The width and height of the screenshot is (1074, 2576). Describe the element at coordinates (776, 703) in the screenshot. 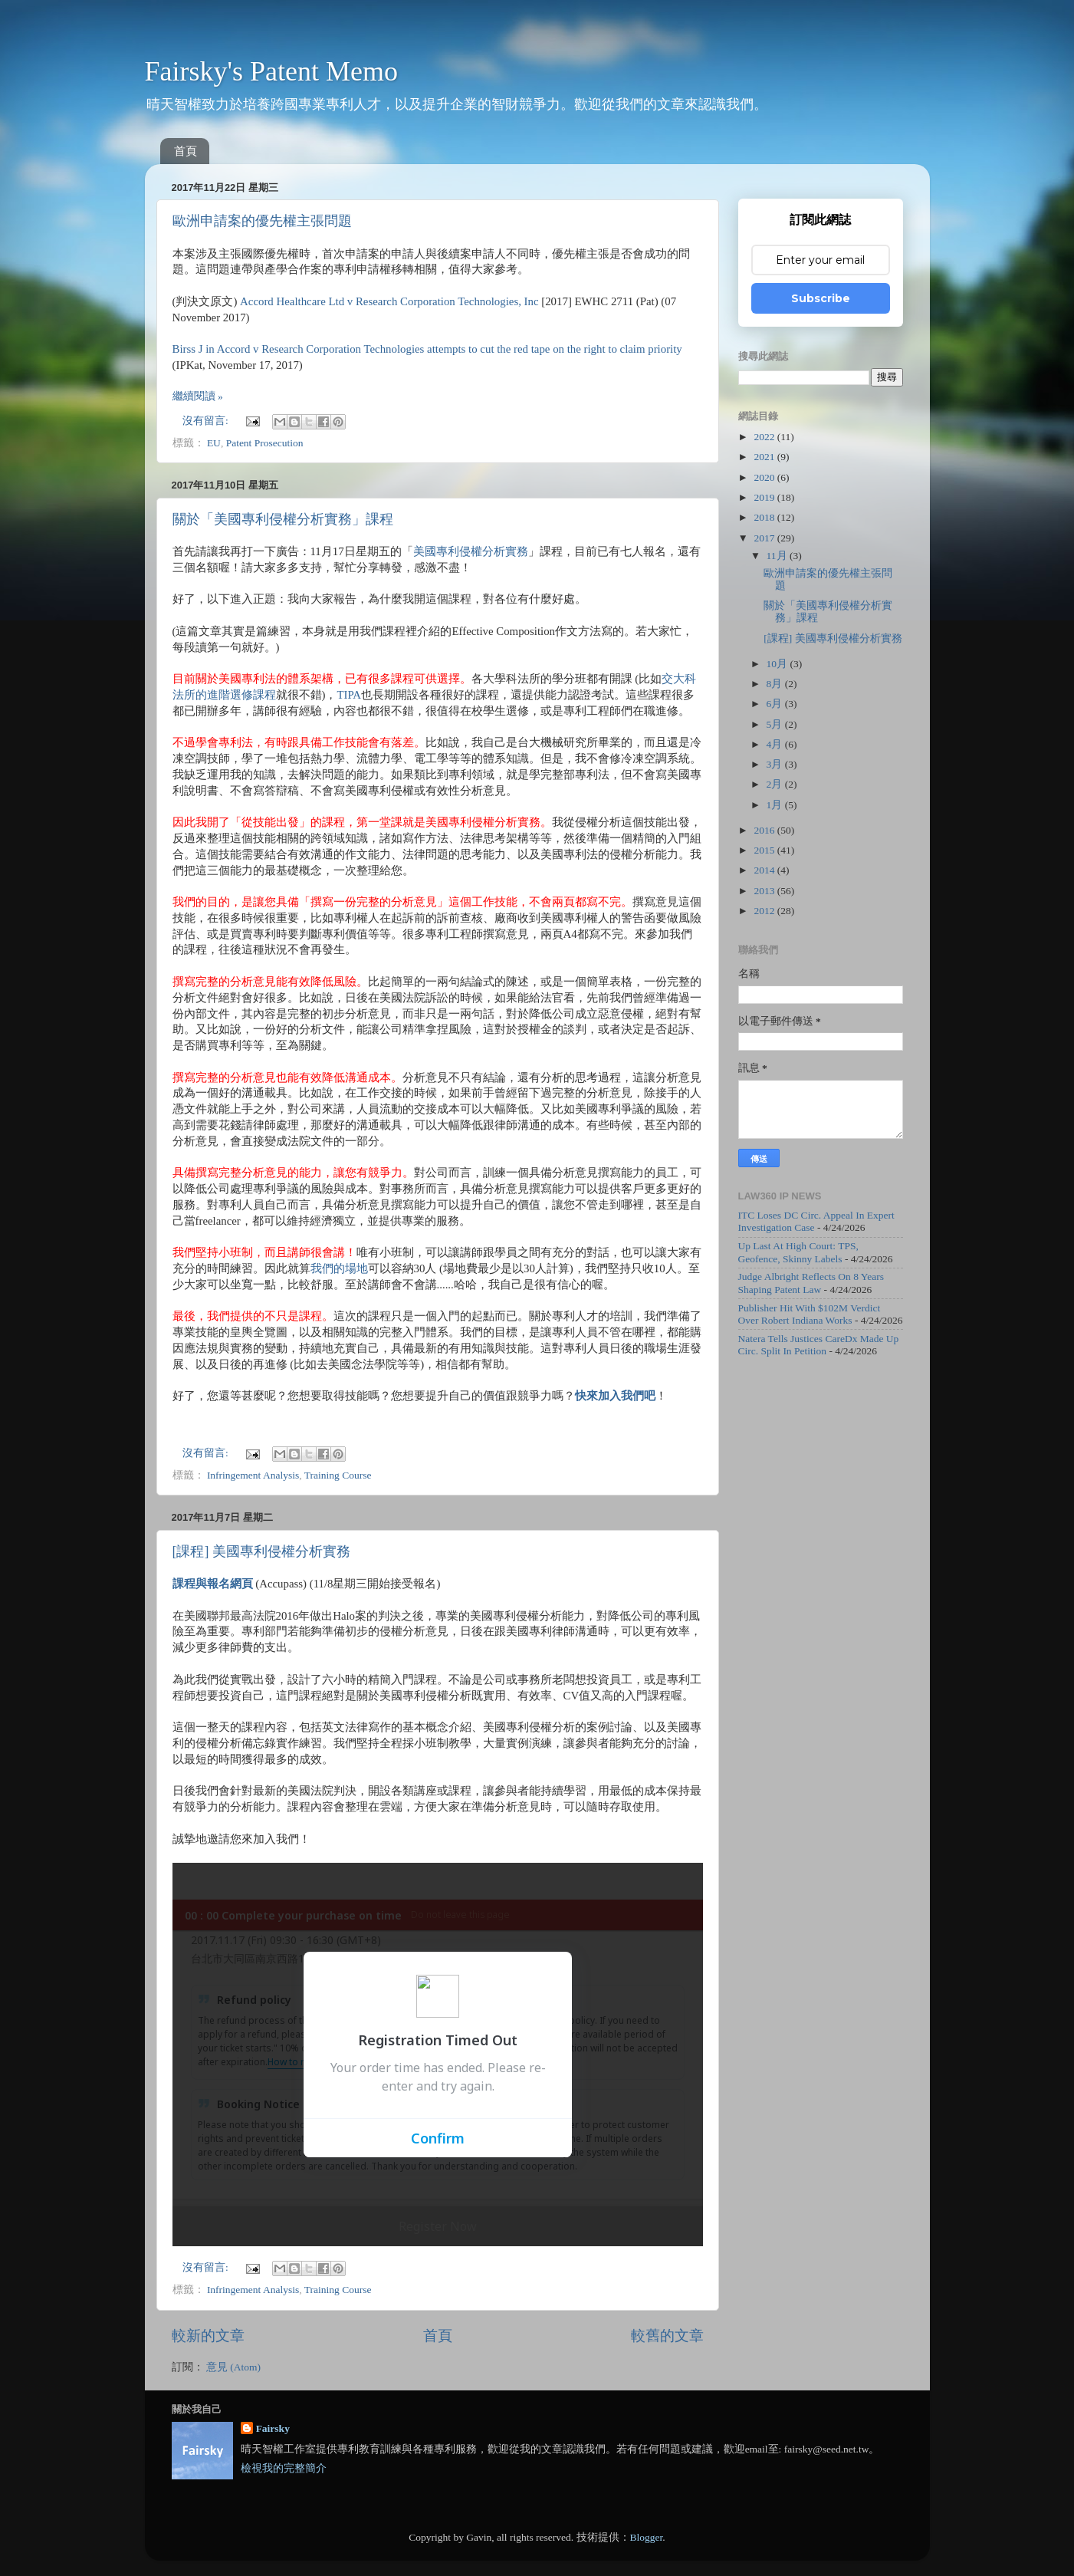

I see `6月` at that location.